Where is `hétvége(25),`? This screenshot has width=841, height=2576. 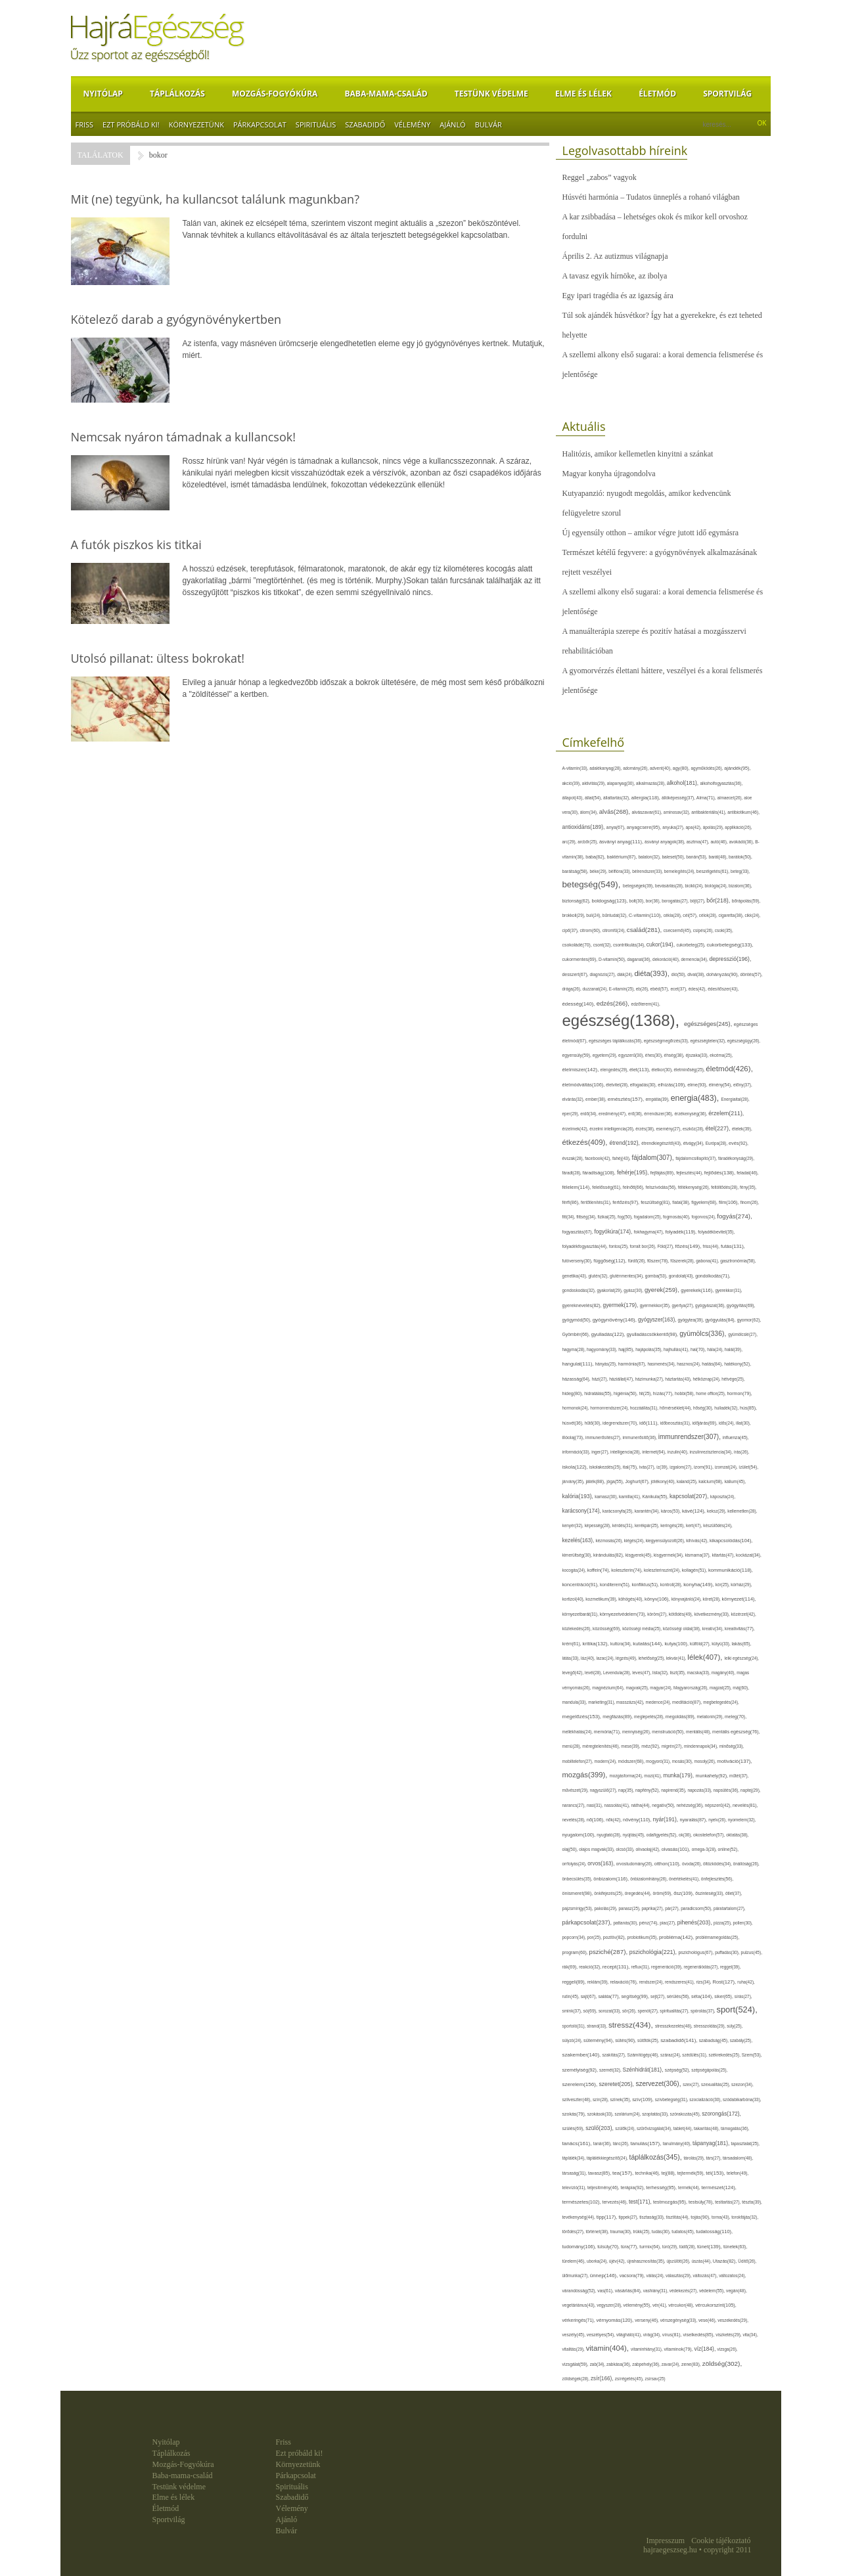
hétvége(25), is located at coordinates (732, 1379).